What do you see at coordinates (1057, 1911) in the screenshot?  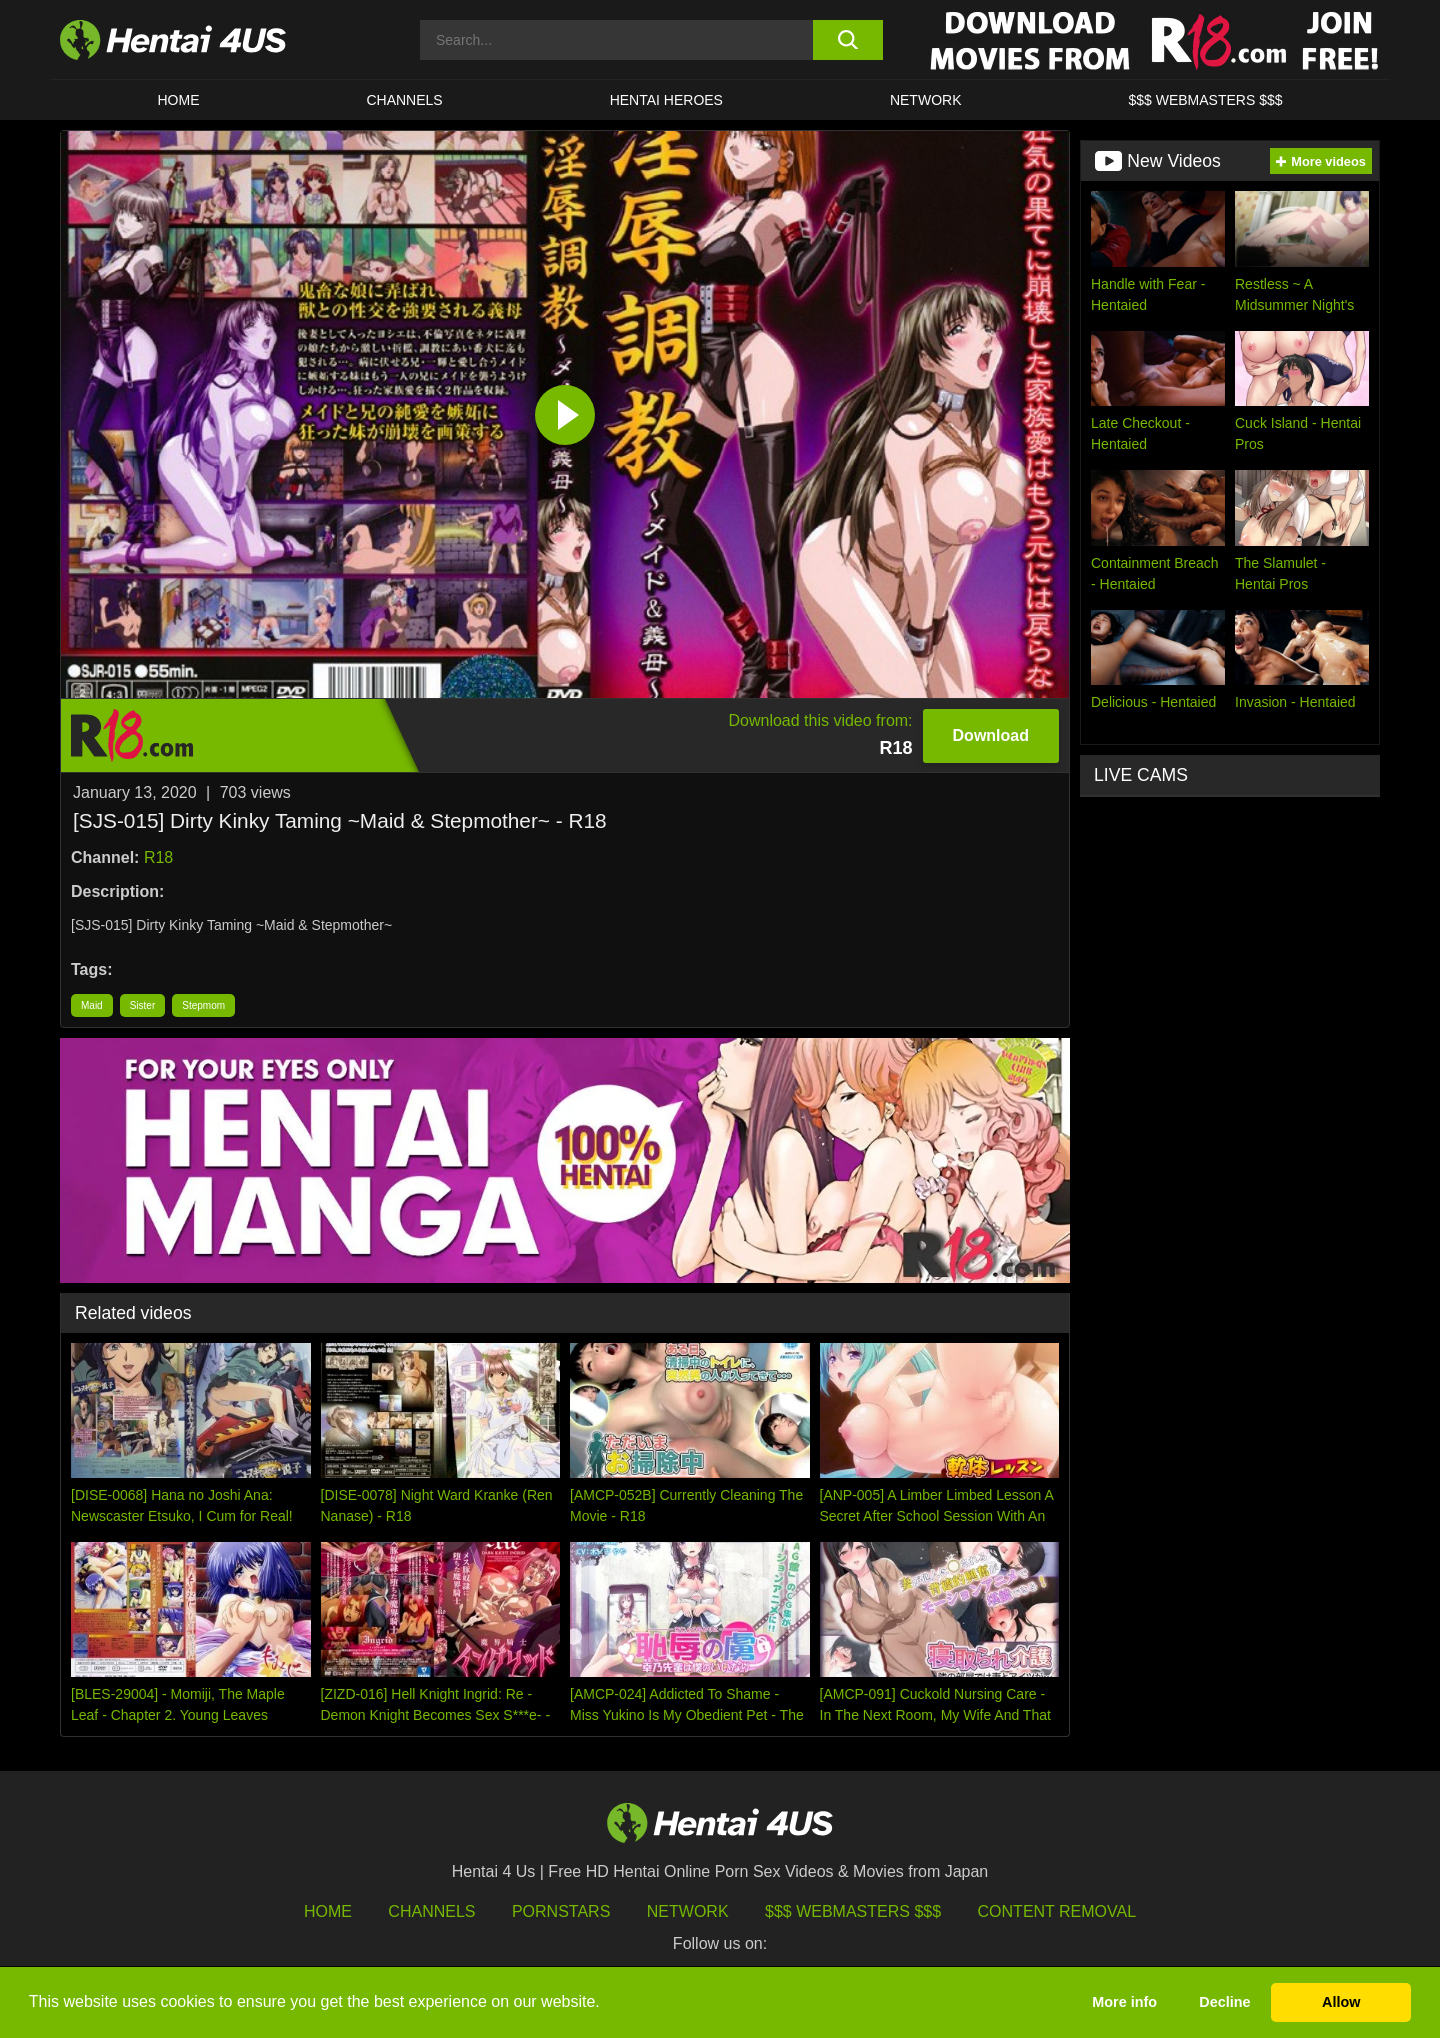 I see `Content Removal` at bounding box center [1057, 1911].